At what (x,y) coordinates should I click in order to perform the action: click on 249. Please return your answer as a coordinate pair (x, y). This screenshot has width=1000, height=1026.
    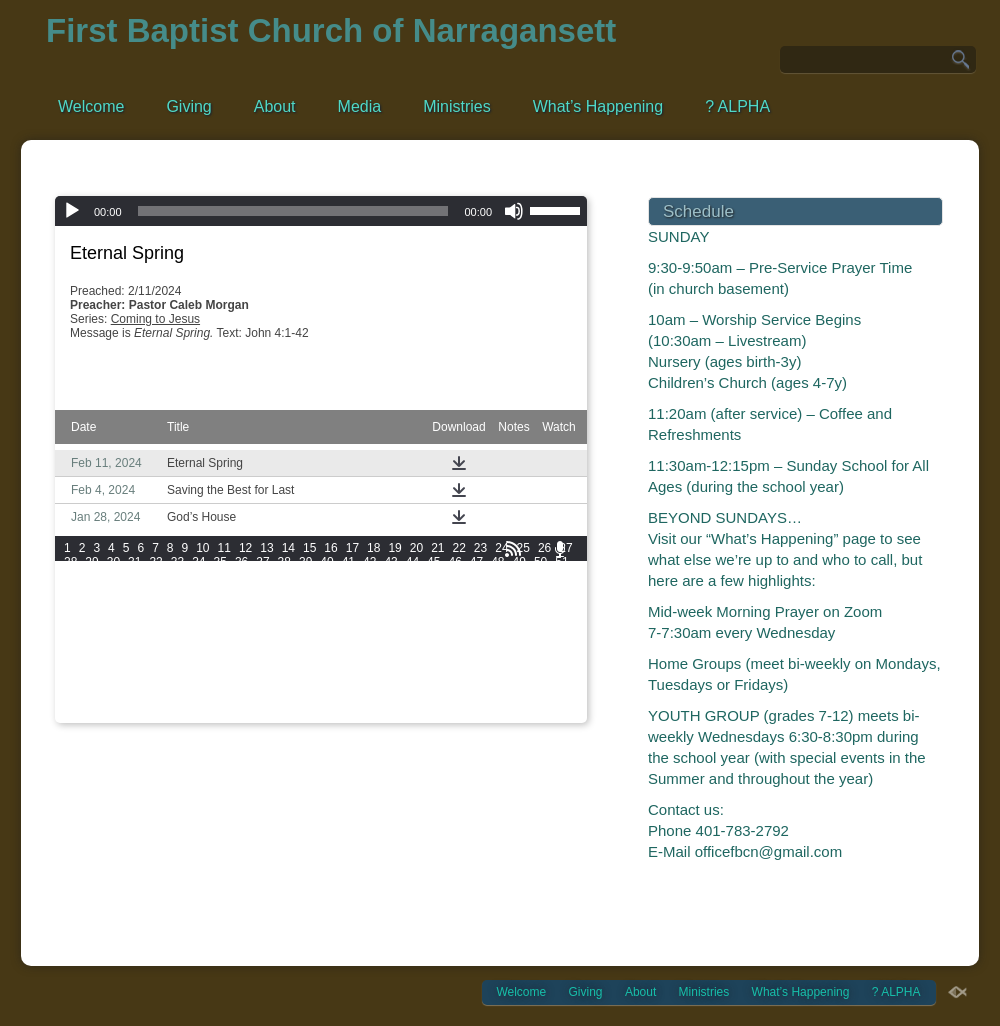
    Looking at the image, I should click on (214, 716).